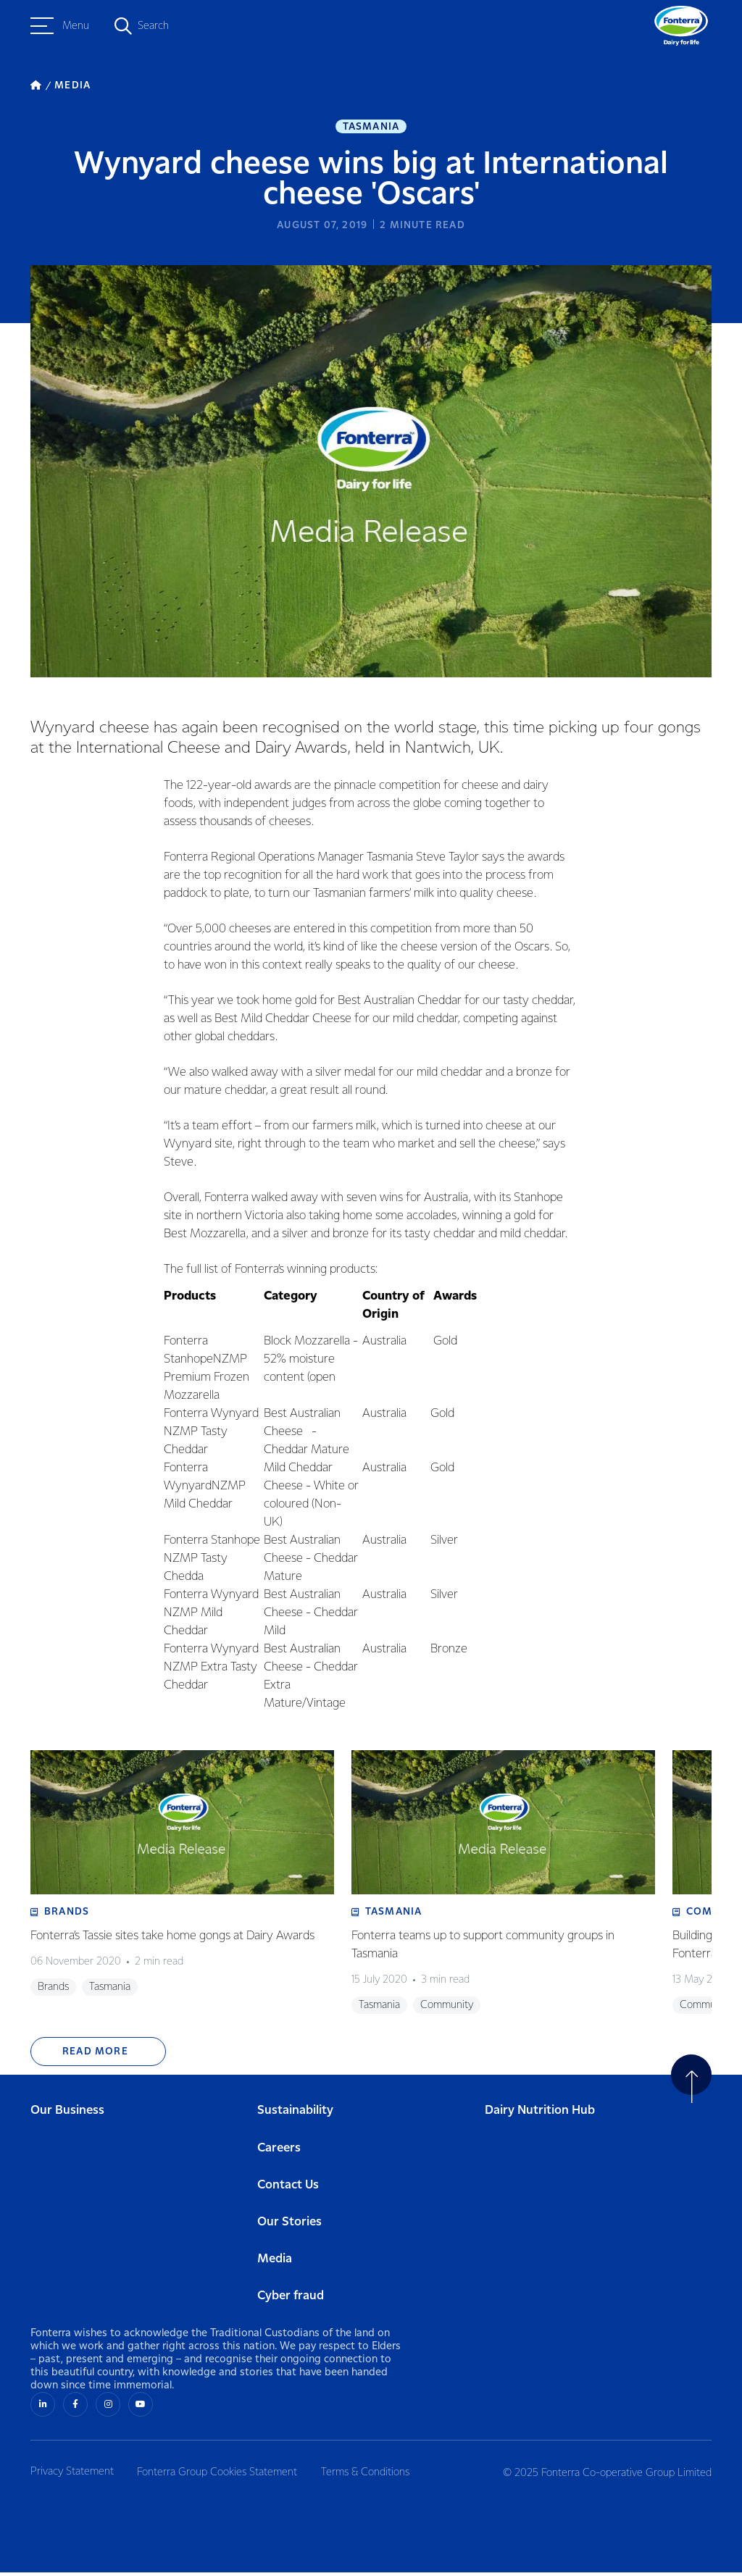 The image size is (742, 2576). Describe the element at coordinates (371, 127) in the screenshot. I see `Tasmania` at that location.